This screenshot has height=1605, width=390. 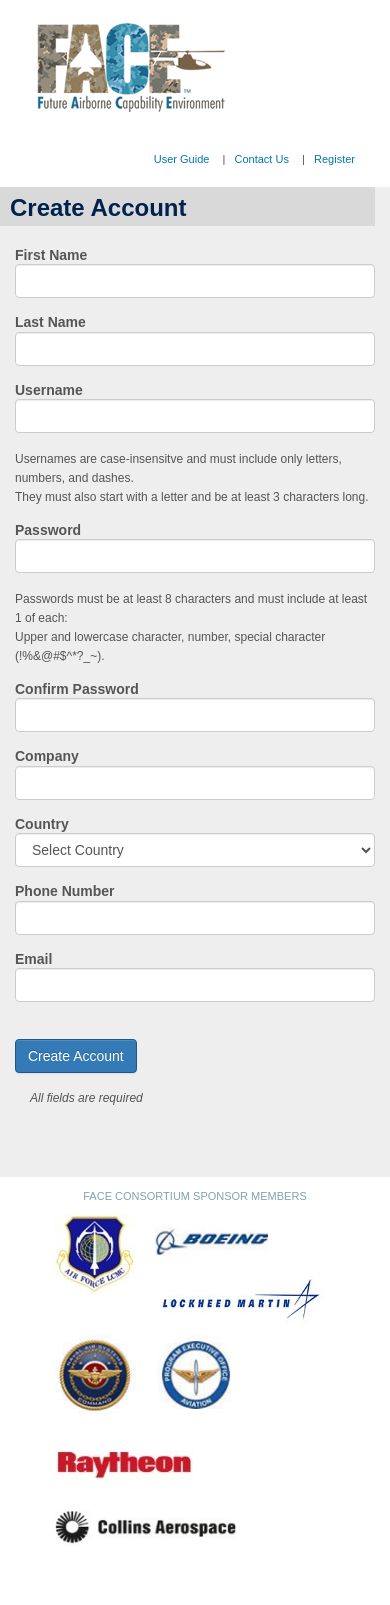 I want to click on Create Account, so click(x=76, y=1056).